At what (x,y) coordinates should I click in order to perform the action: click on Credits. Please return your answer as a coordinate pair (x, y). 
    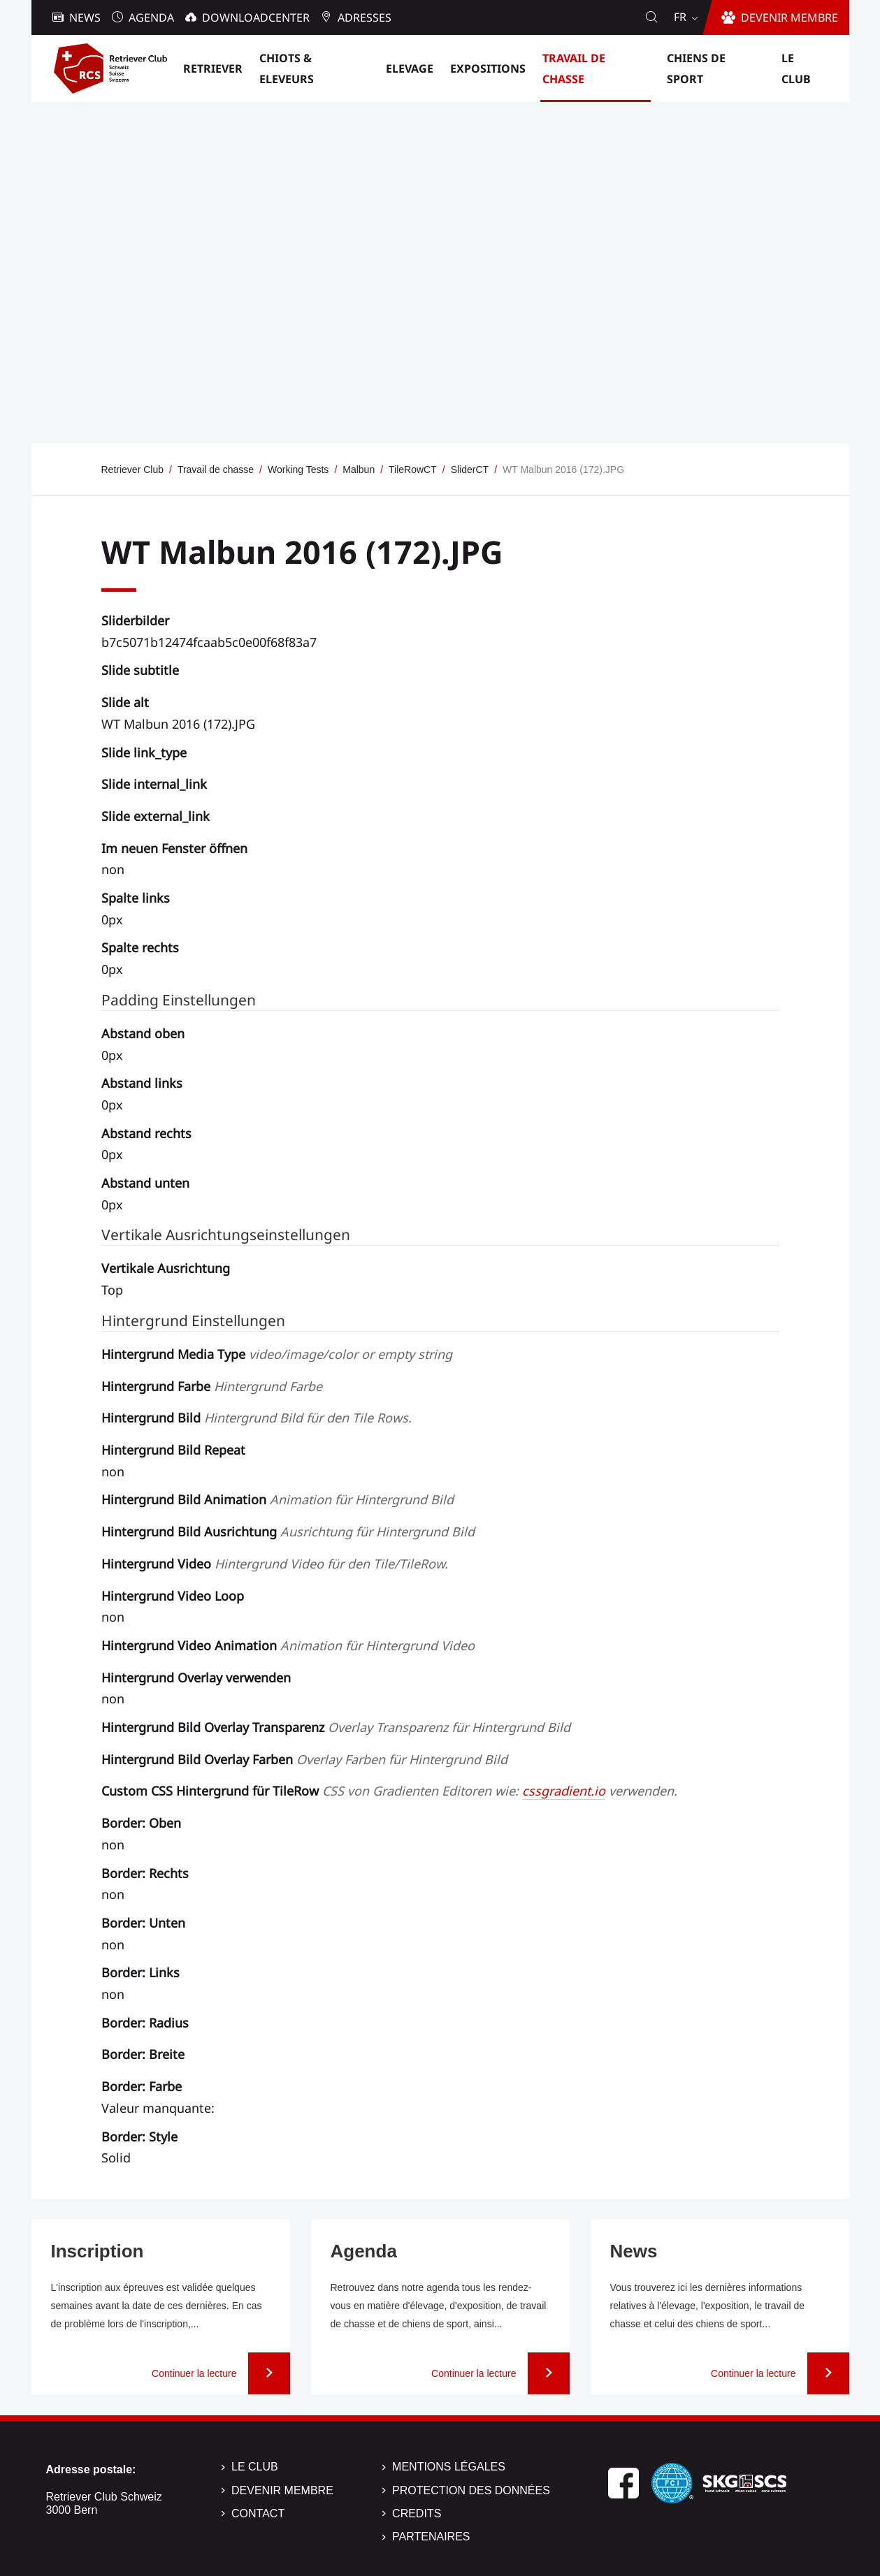
    Looking at the image, I should click on (416, 2513).